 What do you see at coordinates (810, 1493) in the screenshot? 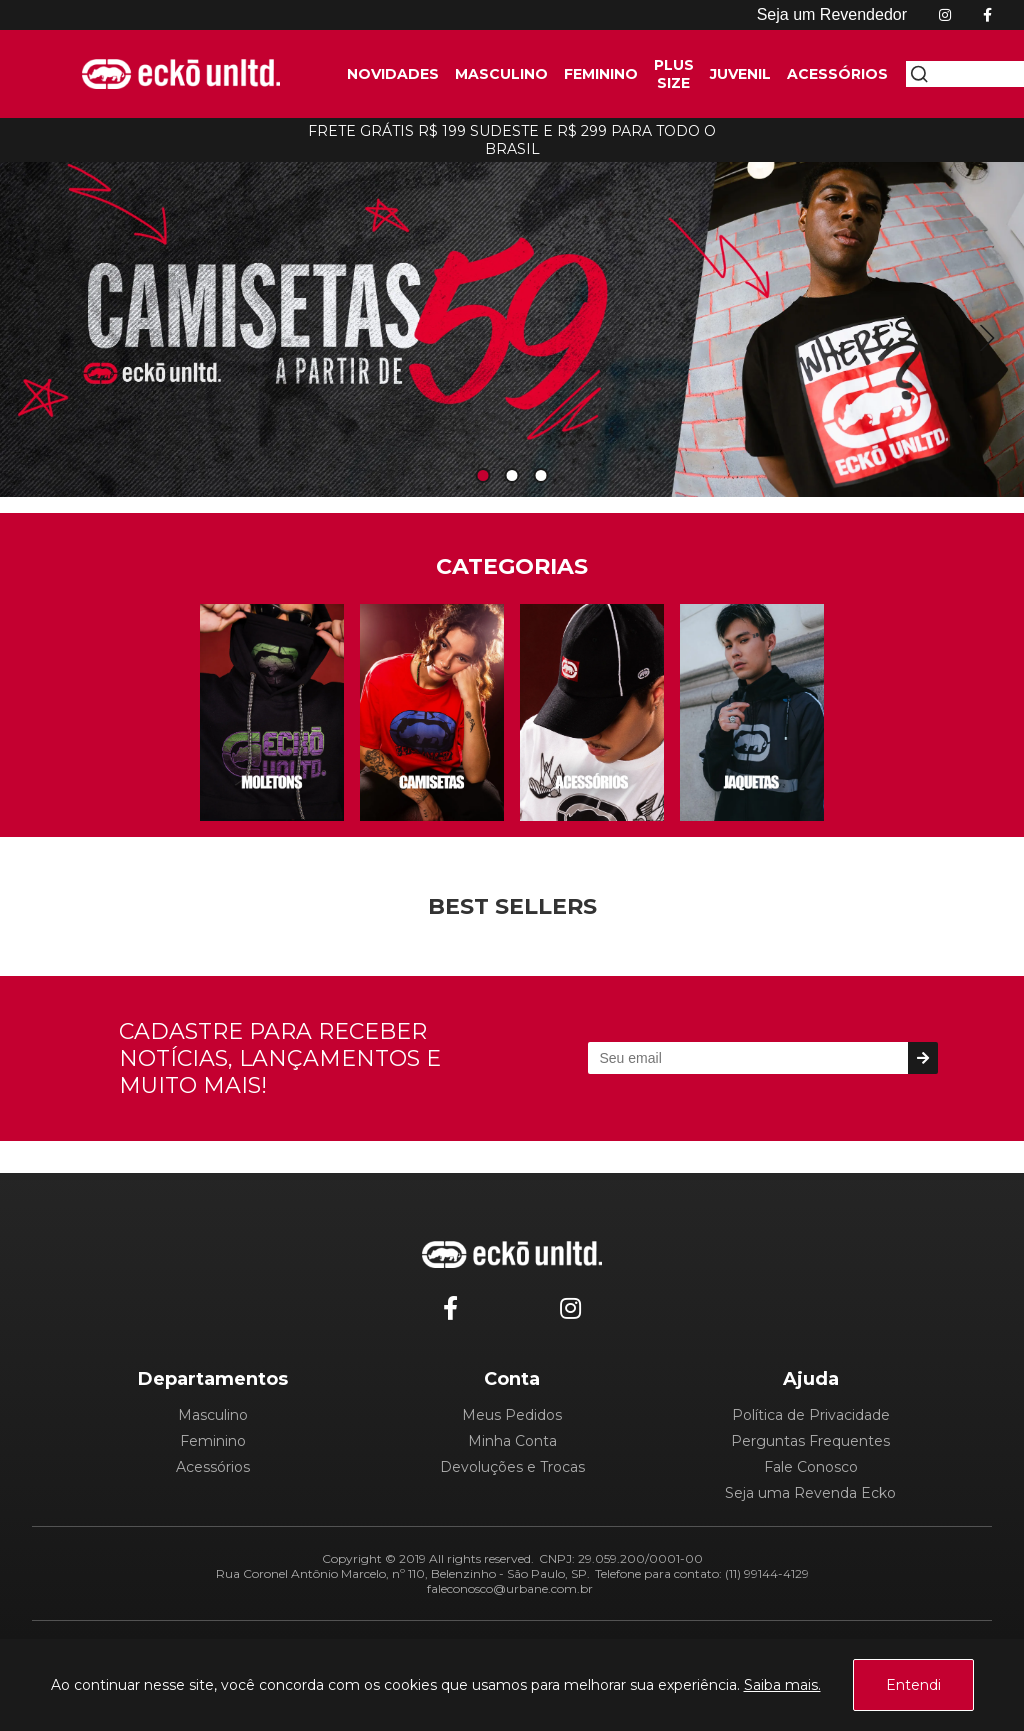
I see `Seja uma Revenda Ecko` at bounding box center [810, 1493].